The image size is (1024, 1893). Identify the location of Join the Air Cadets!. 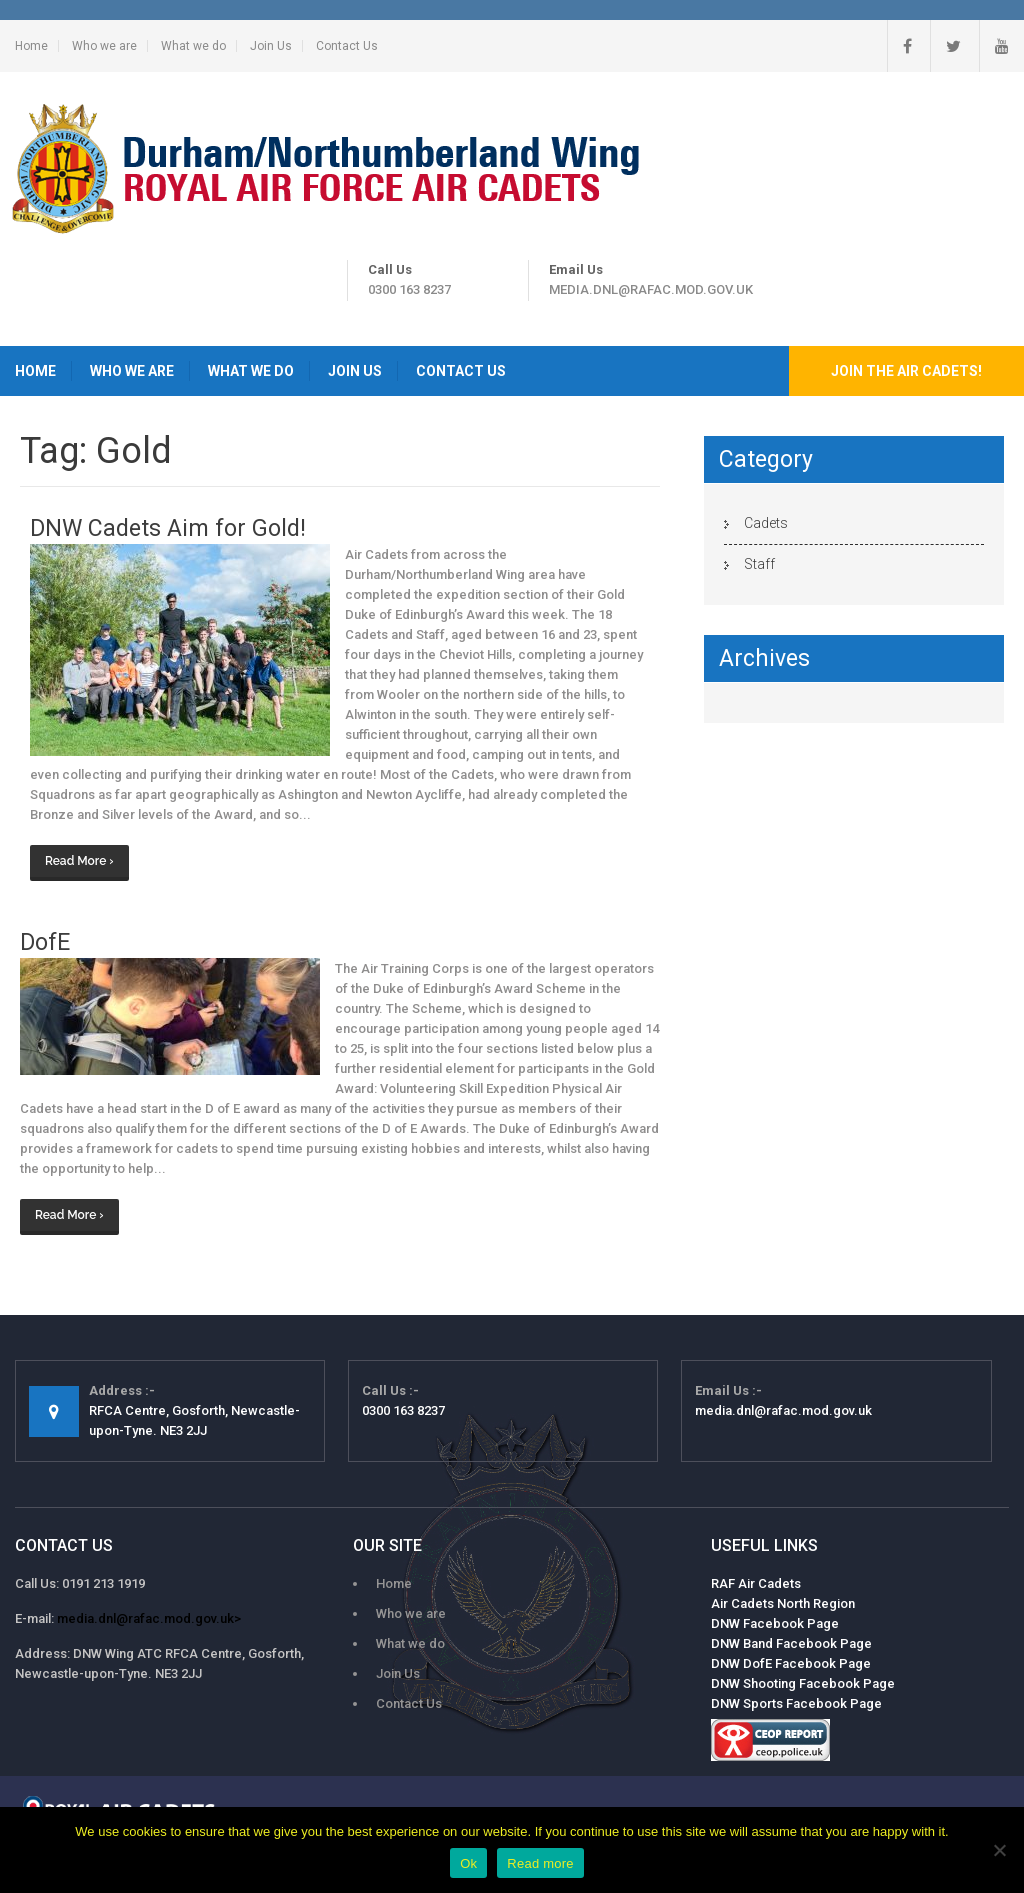
(906, 371).